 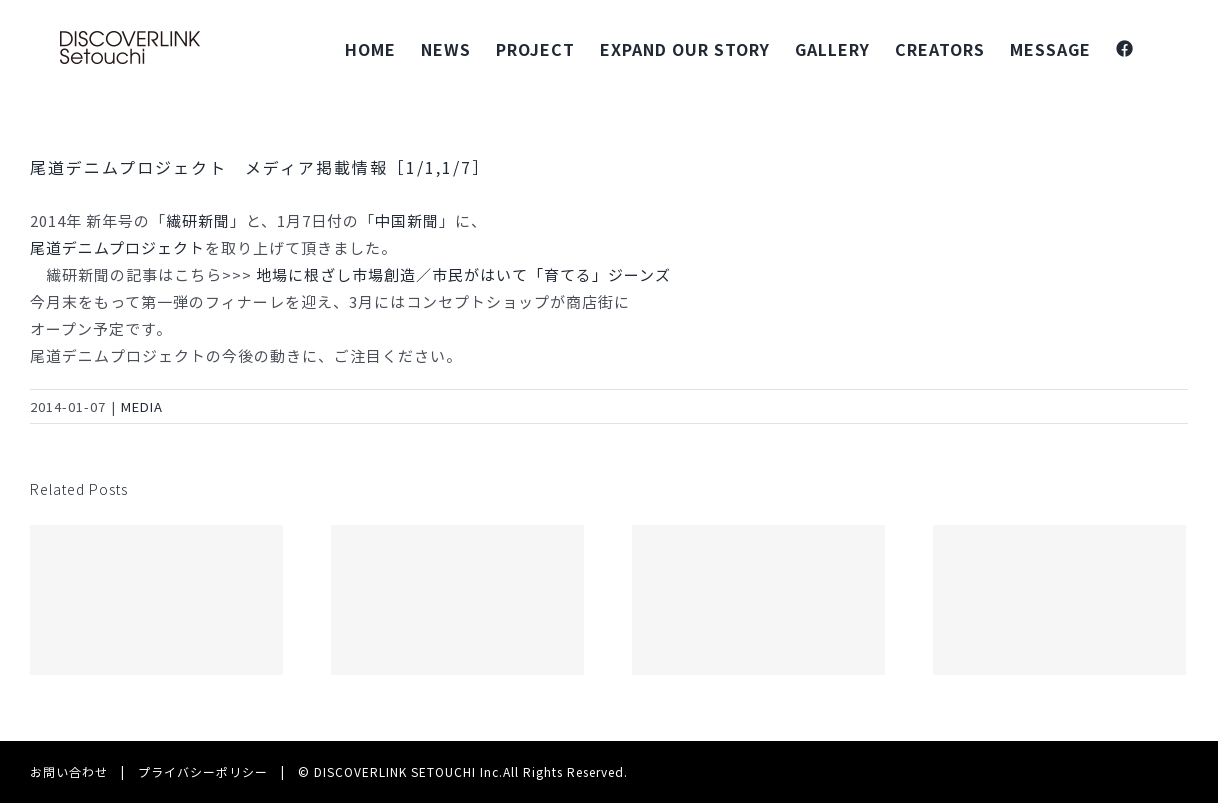 What do you see at coordinates (198, 220) in the screenshot?
I see `繊研新聞` at bounding box center [198, 220].